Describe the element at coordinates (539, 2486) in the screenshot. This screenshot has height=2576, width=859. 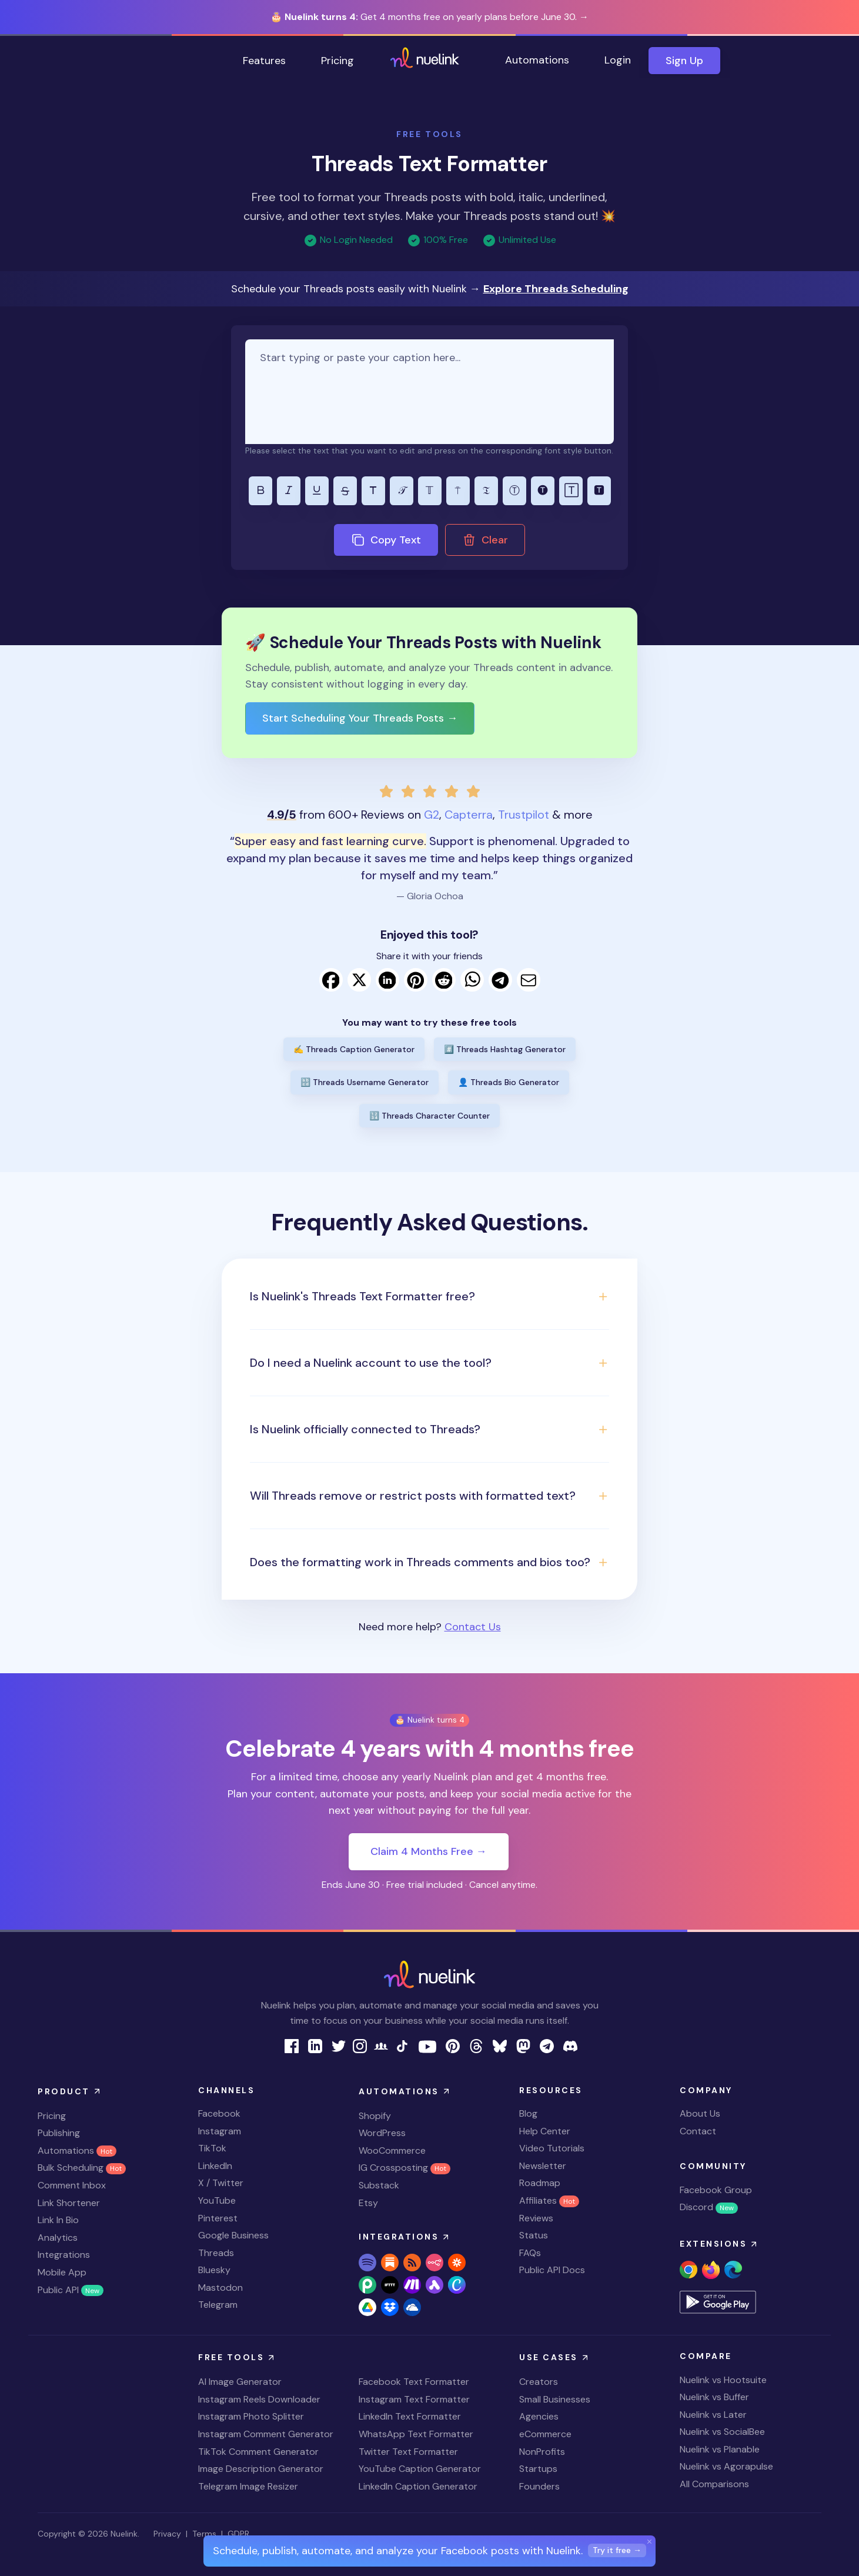
I see `Founders` at that location.